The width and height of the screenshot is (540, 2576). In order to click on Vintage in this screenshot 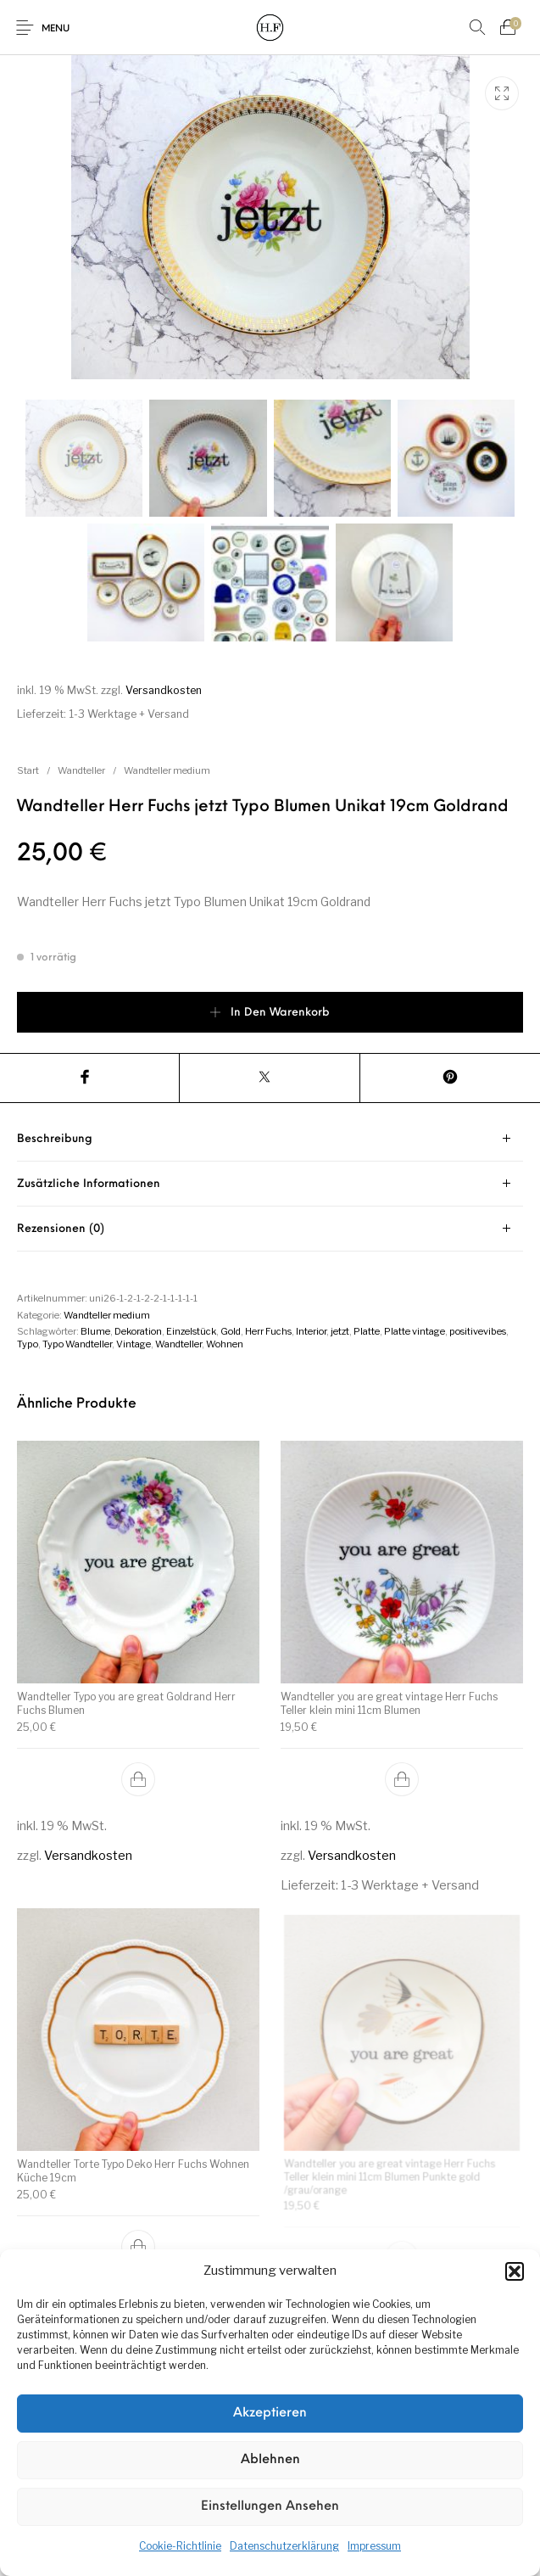, I will do `click(133, 1344)`.